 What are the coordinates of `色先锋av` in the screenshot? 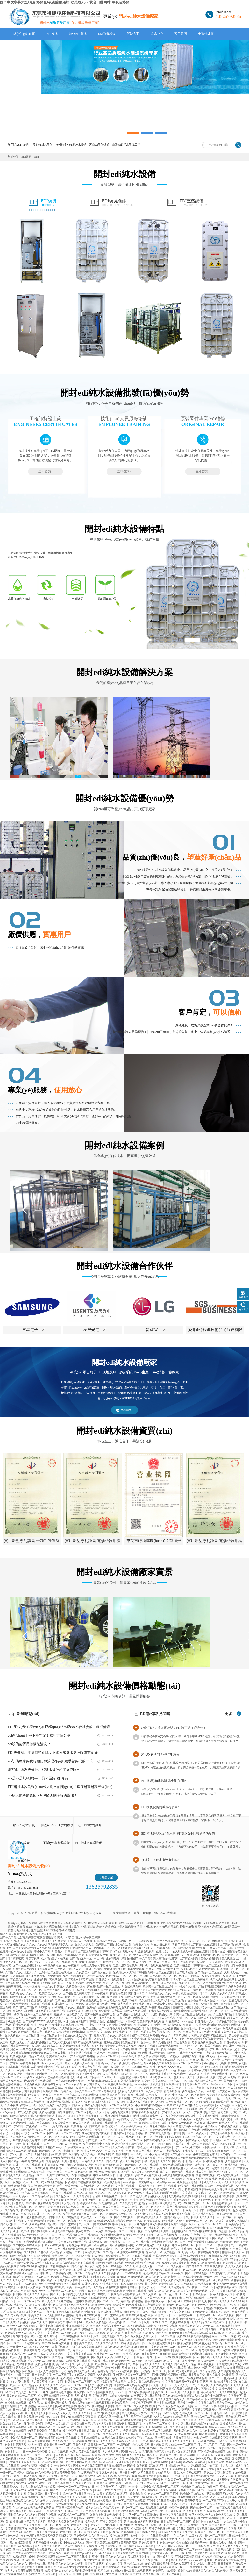 It's located at (18, 2000).